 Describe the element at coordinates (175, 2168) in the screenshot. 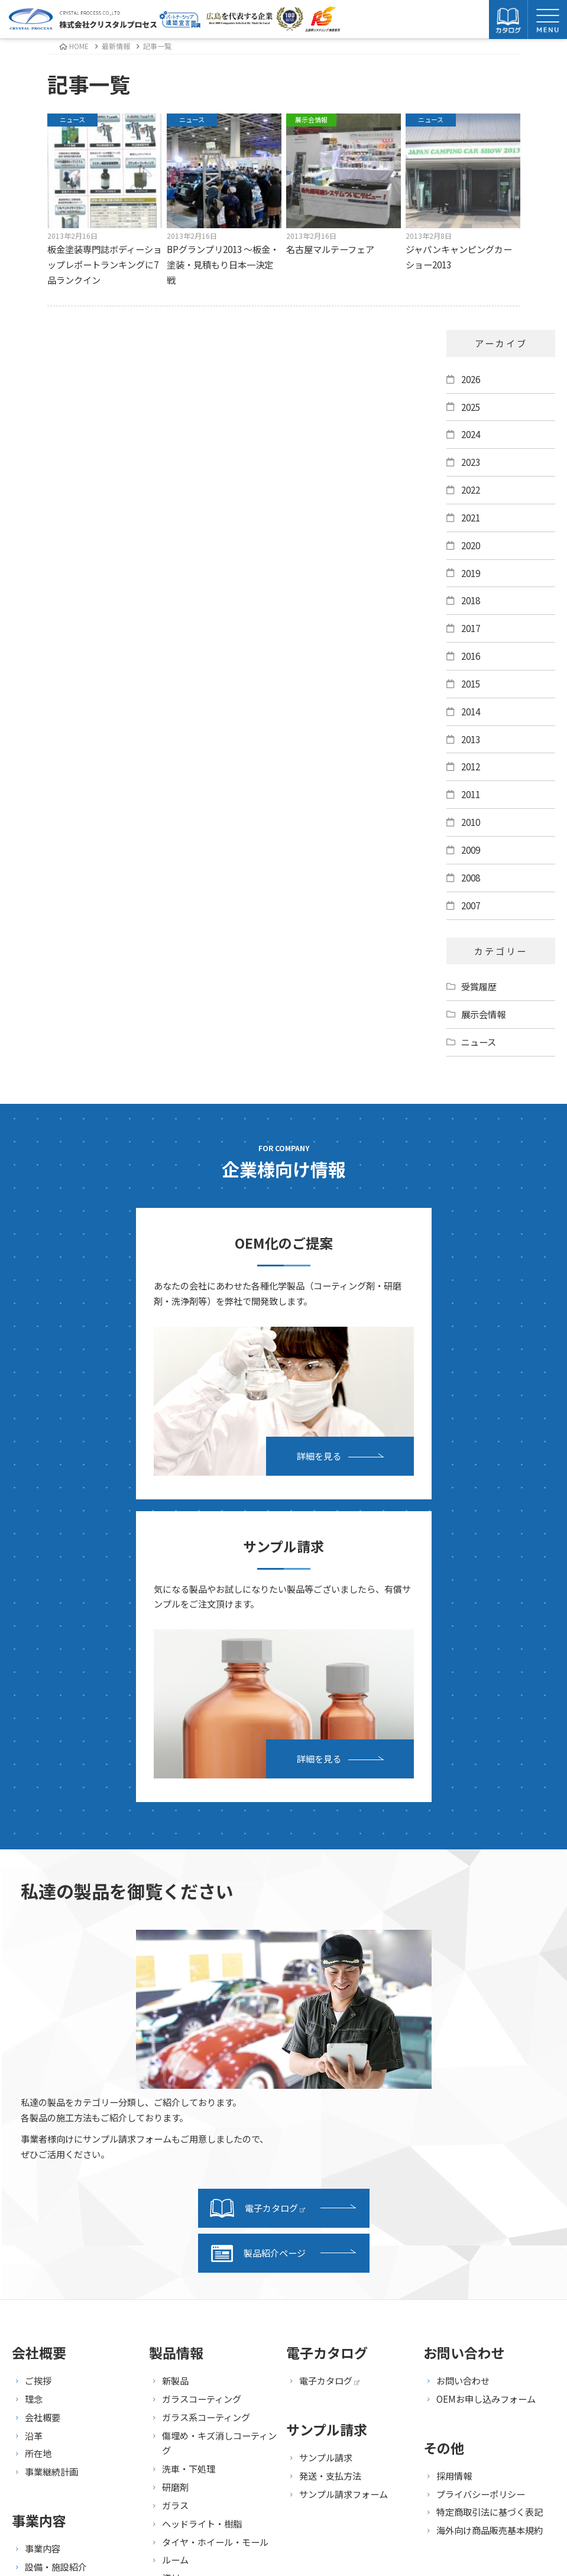

I see `研磨剤` at that location.